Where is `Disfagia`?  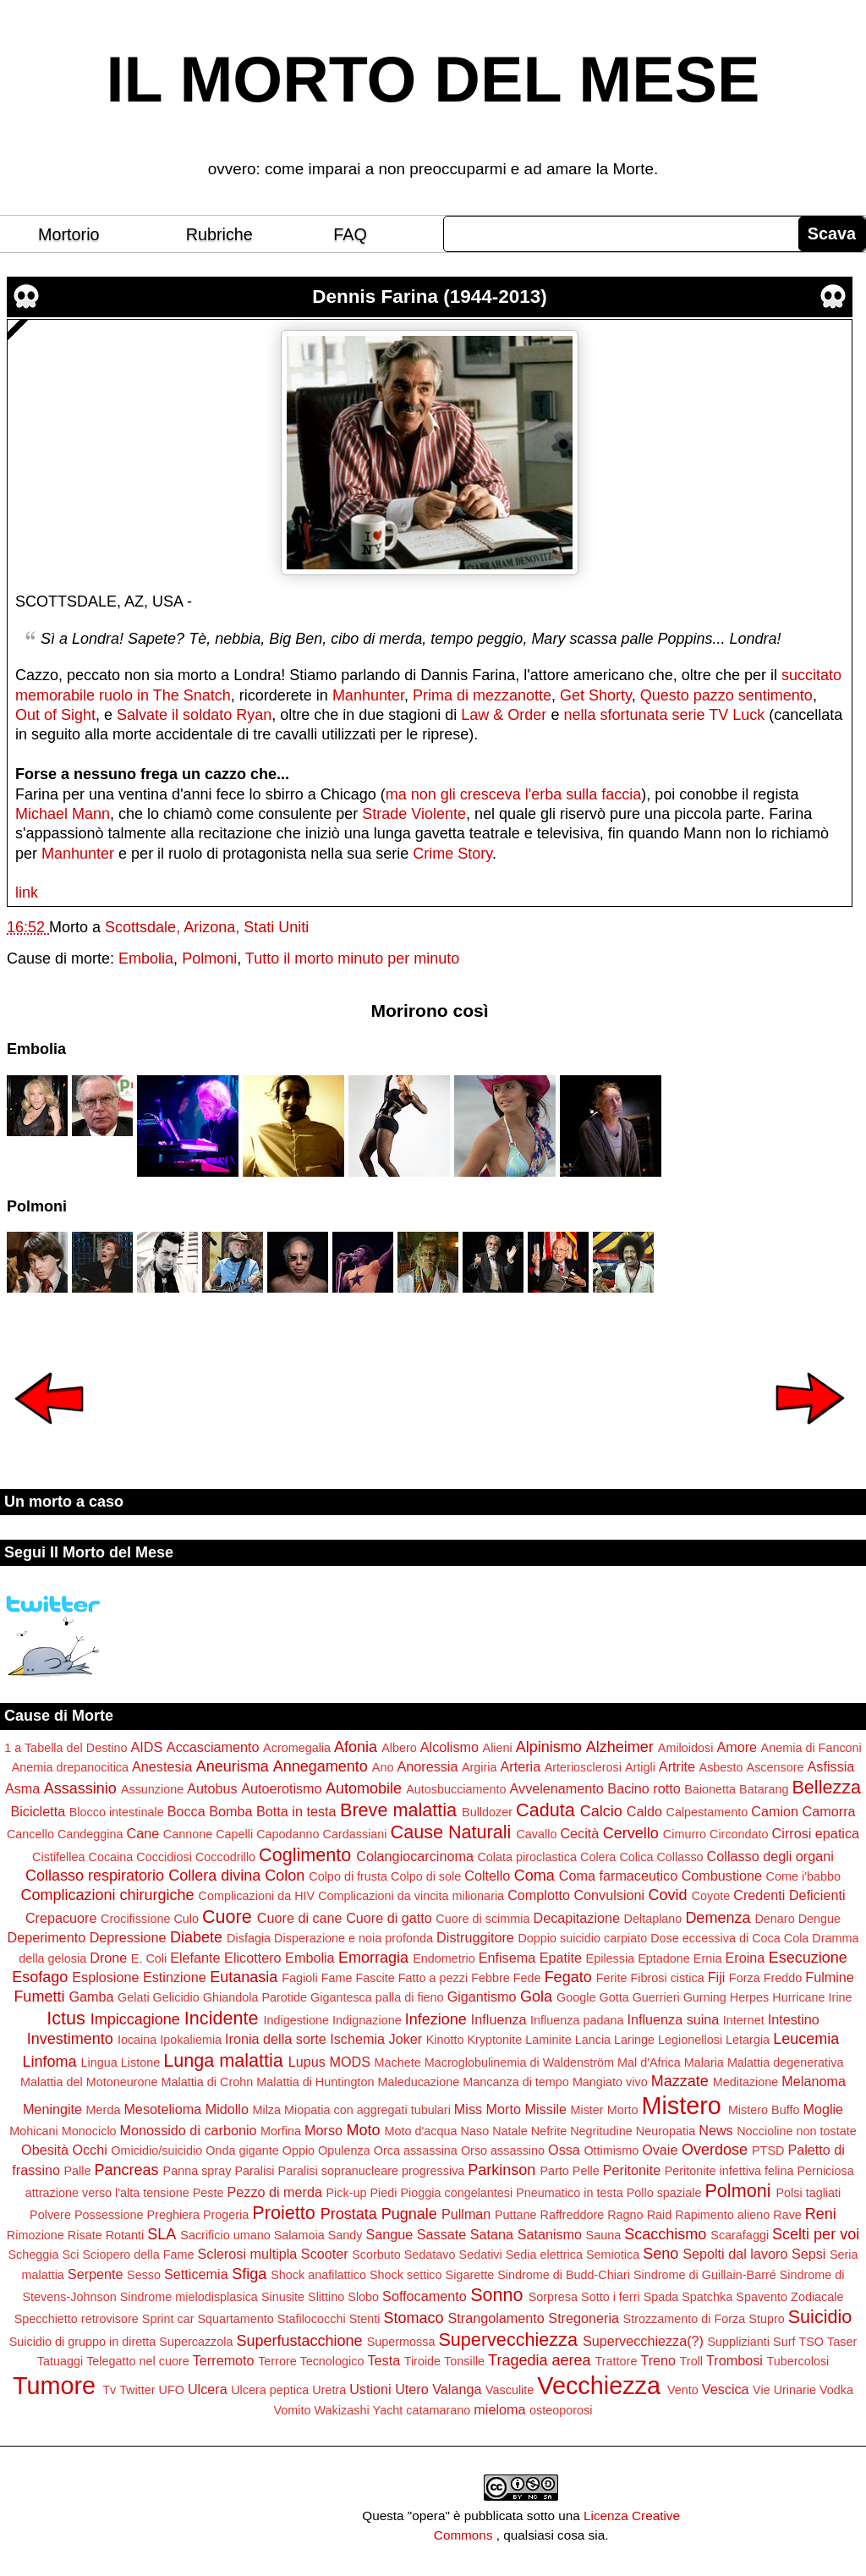
Disfagia is located at coordinates (249, 1938).